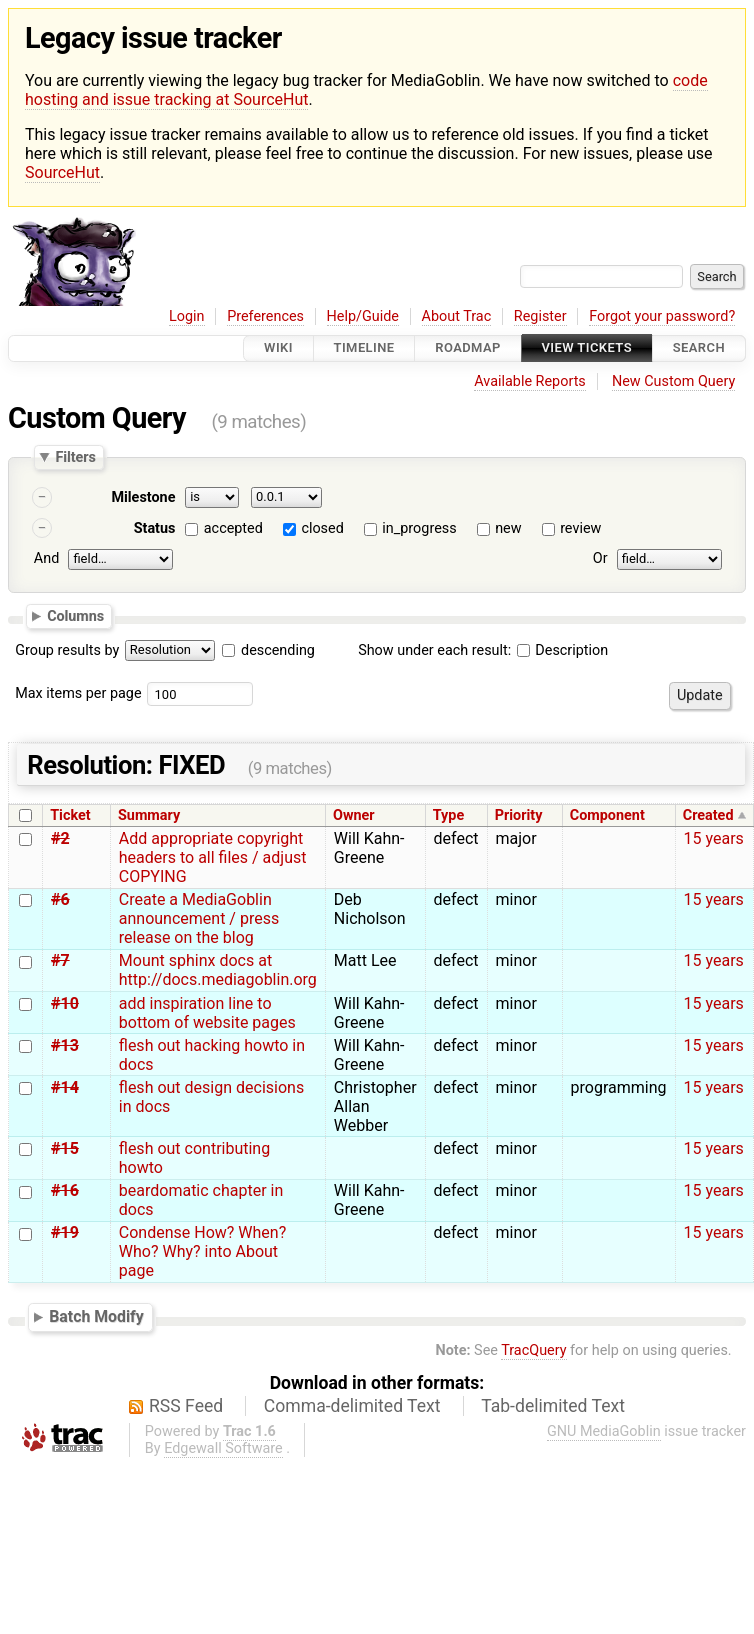 This screenshot has height=1634, width=754. Describe the element at coordinates (213, 857) in the screenshot. I see `Add appropriate copyright headers to all files / adjust COPYING` at that location.